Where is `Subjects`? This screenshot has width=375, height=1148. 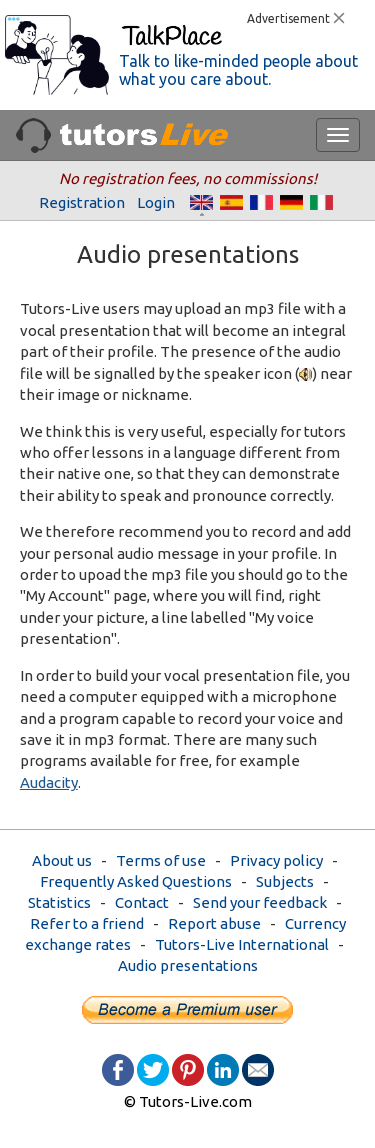 Subjects is located at coordinates (285, 881).